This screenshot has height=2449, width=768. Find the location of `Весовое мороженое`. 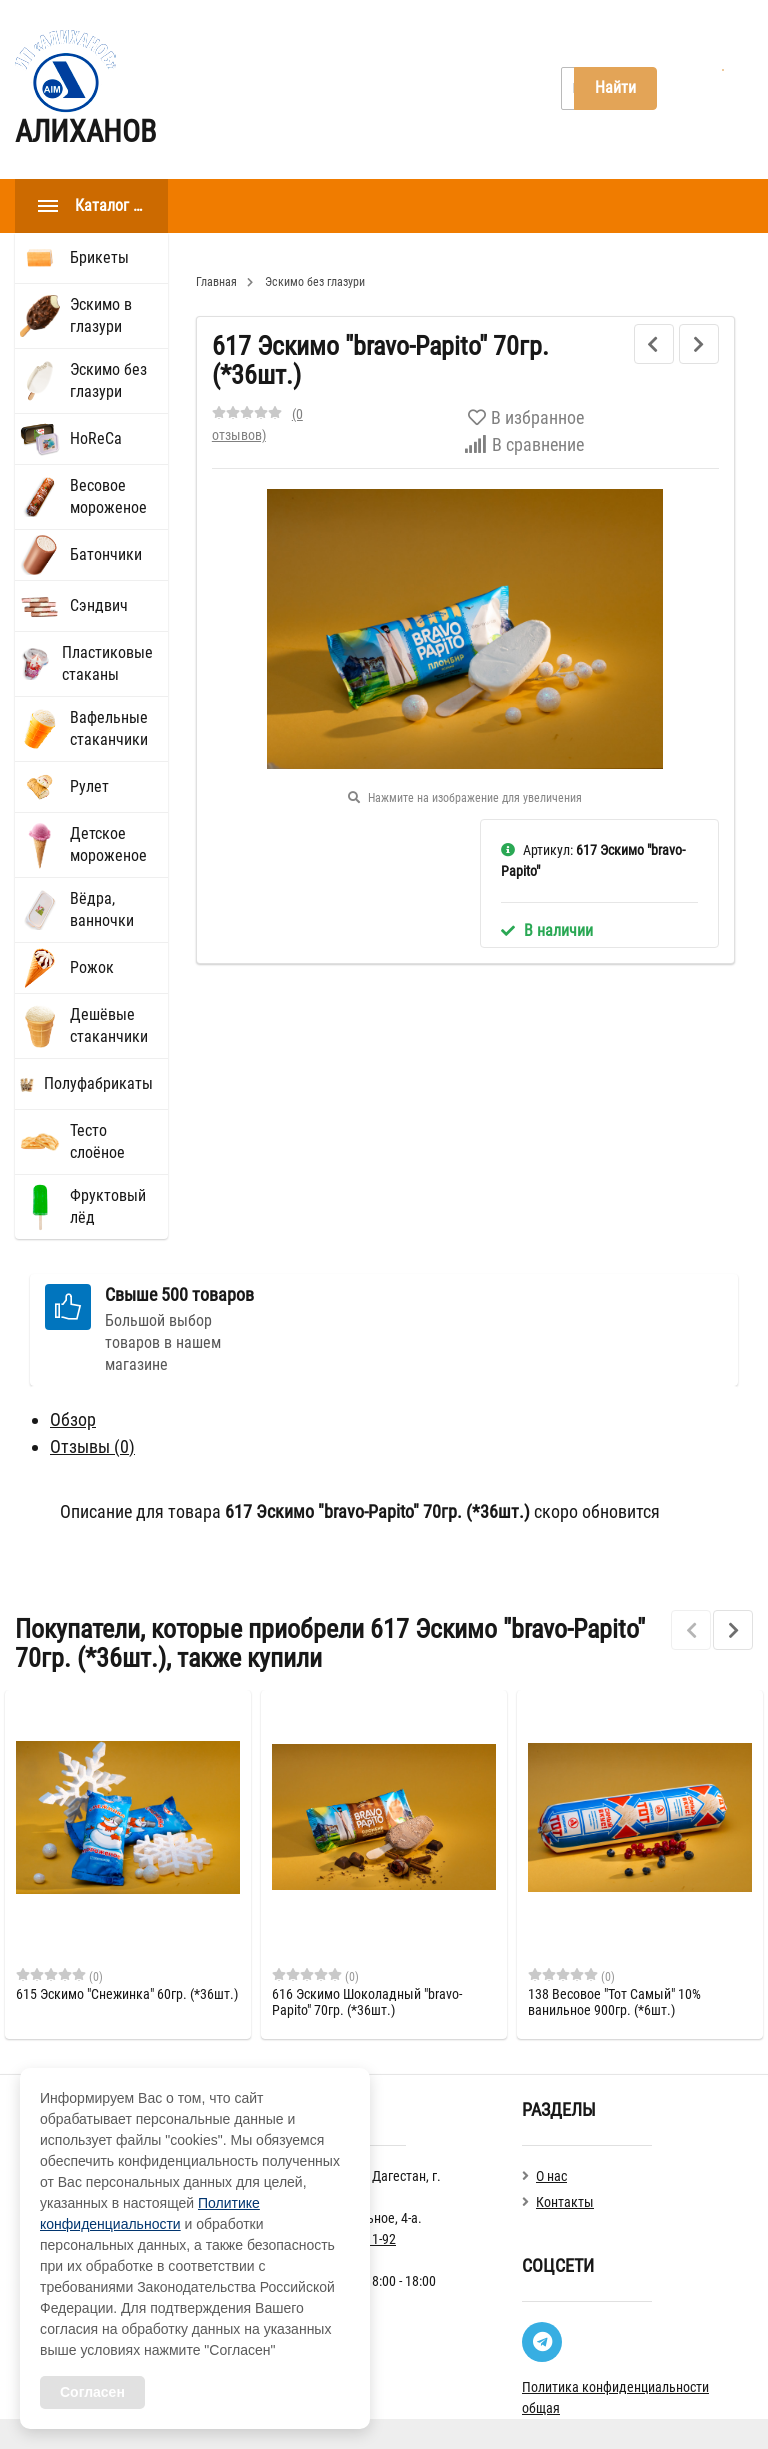

Весовое мороженое is located at coordinates (108, 496).